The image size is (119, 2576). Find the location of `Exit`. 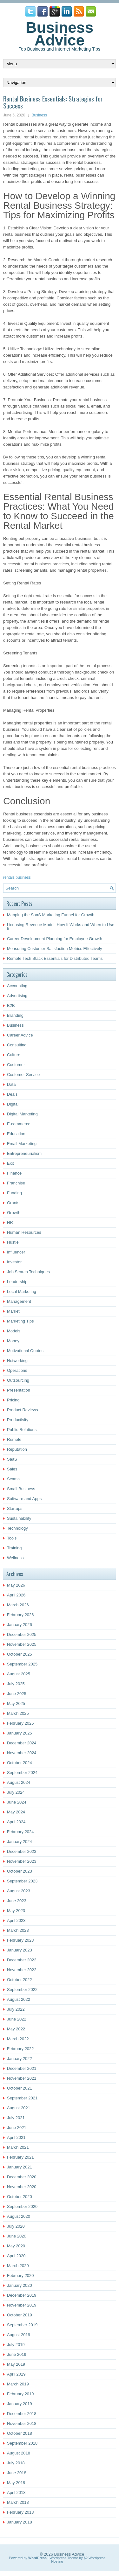

Exit is located at coordinates (10, 1163).